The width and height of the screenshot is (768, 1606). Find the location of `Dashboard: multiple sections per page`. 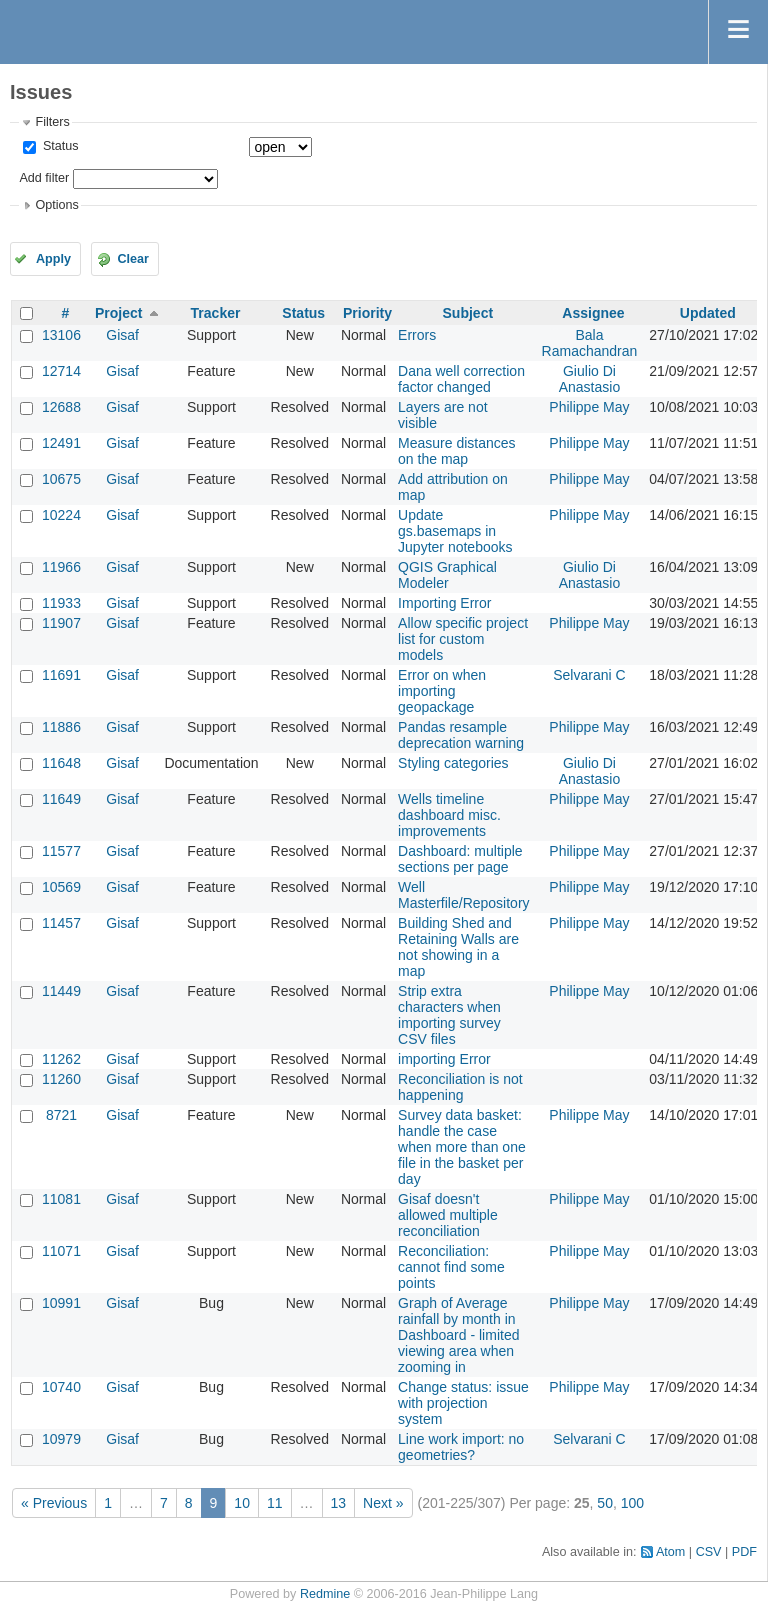

Dashboard: multiple sections per page is located at coordinates (460, 859).